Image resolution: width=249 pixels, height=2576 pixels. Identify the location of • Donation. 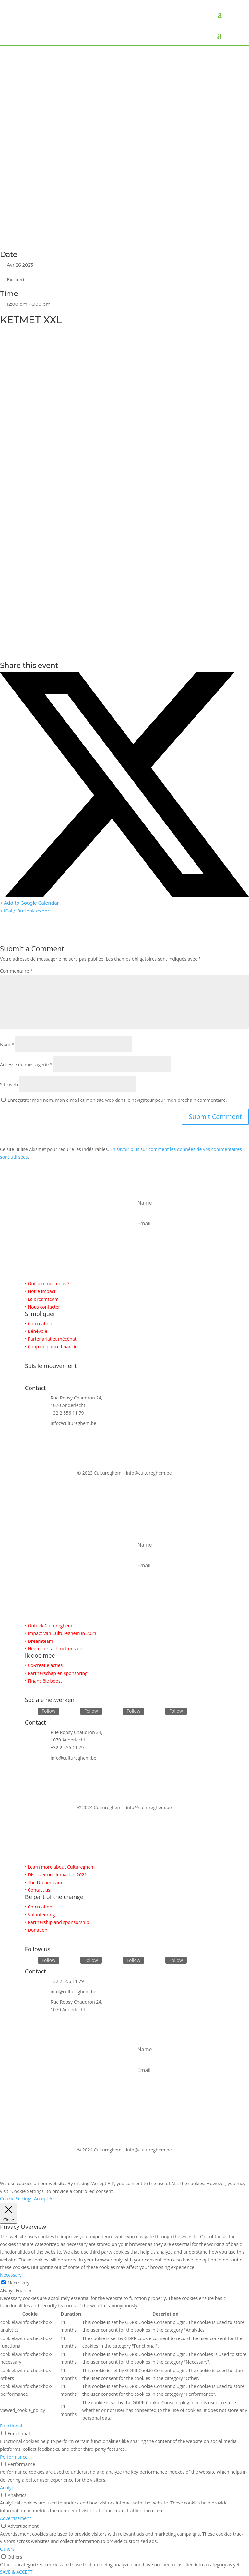
(36, 1930).